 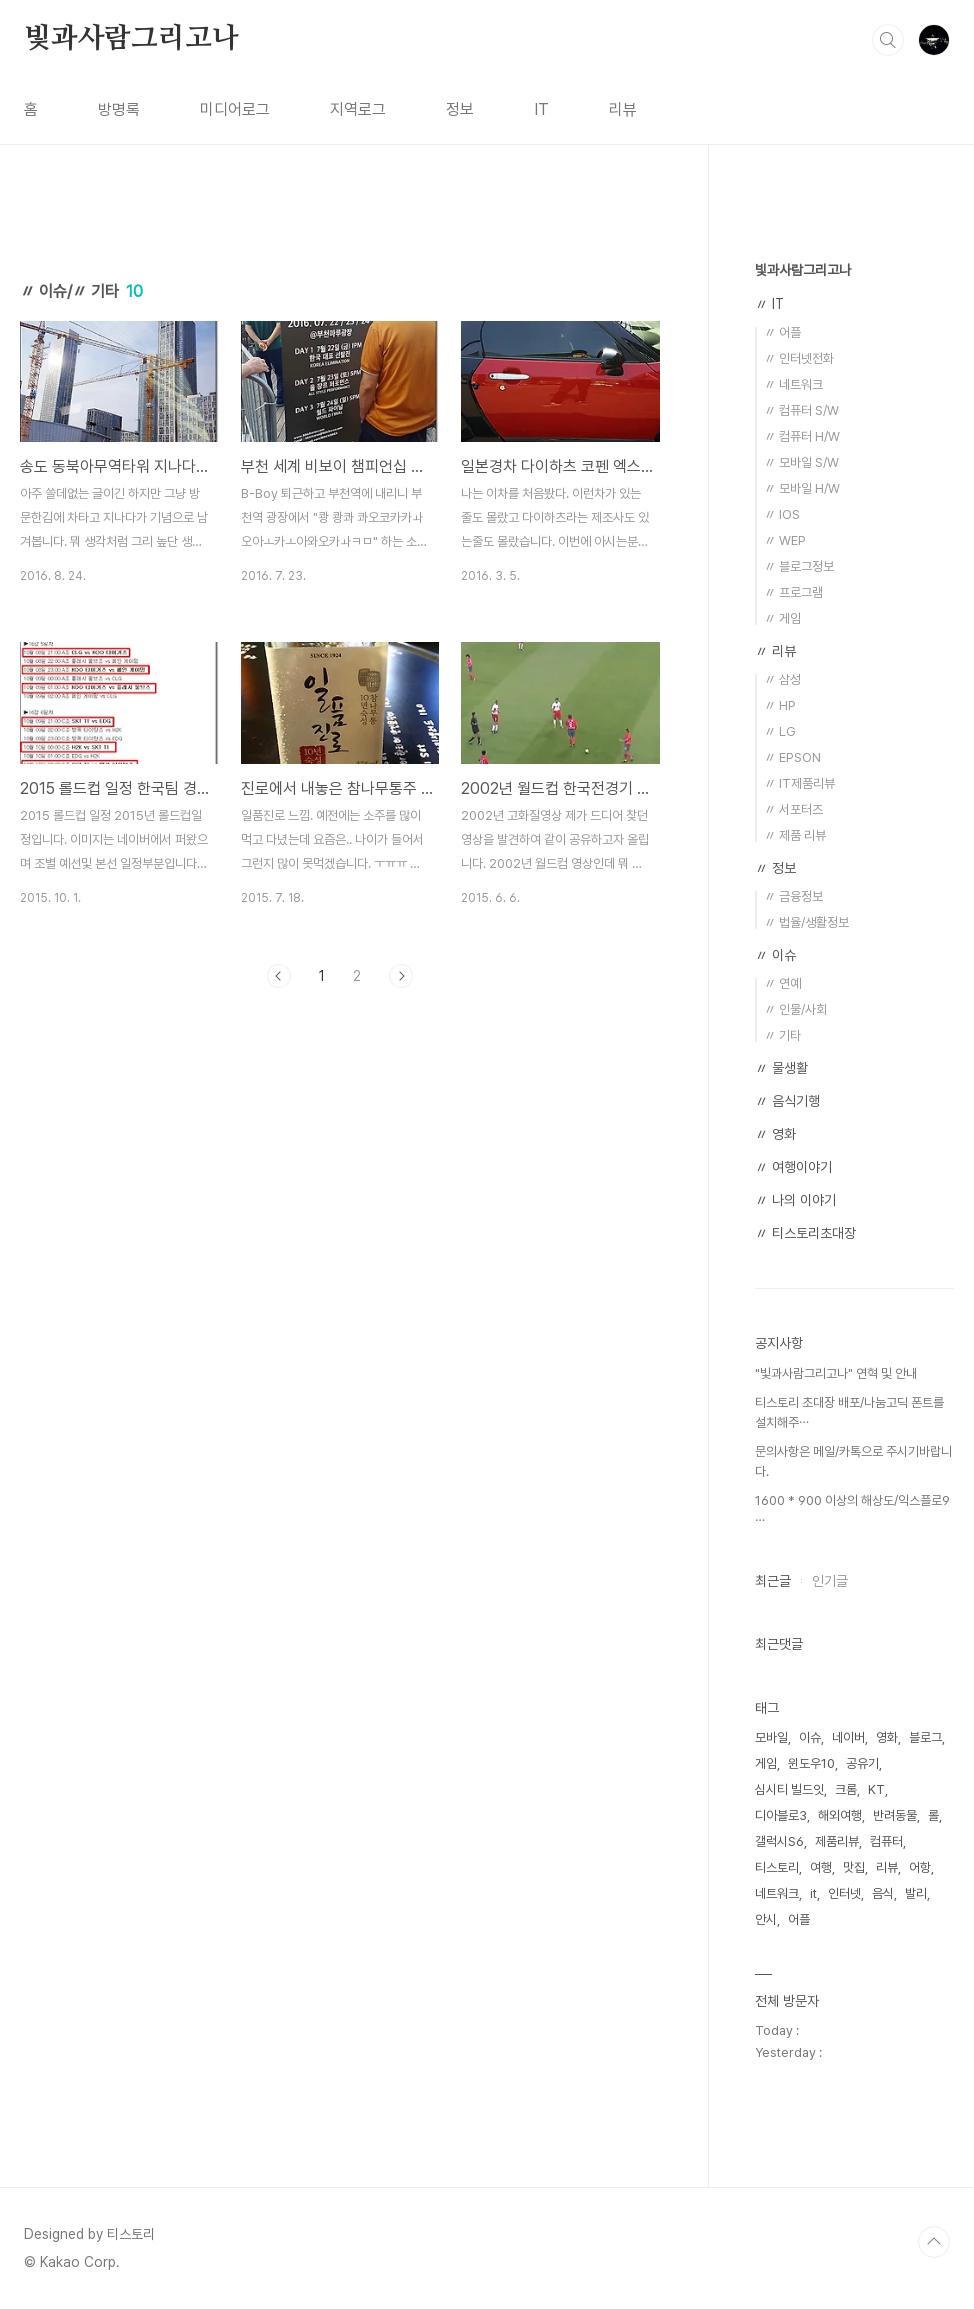 What do you see at coordinates (876, 1789) in the screenshot?
I see `KT` at bounding box center [876, 1789].